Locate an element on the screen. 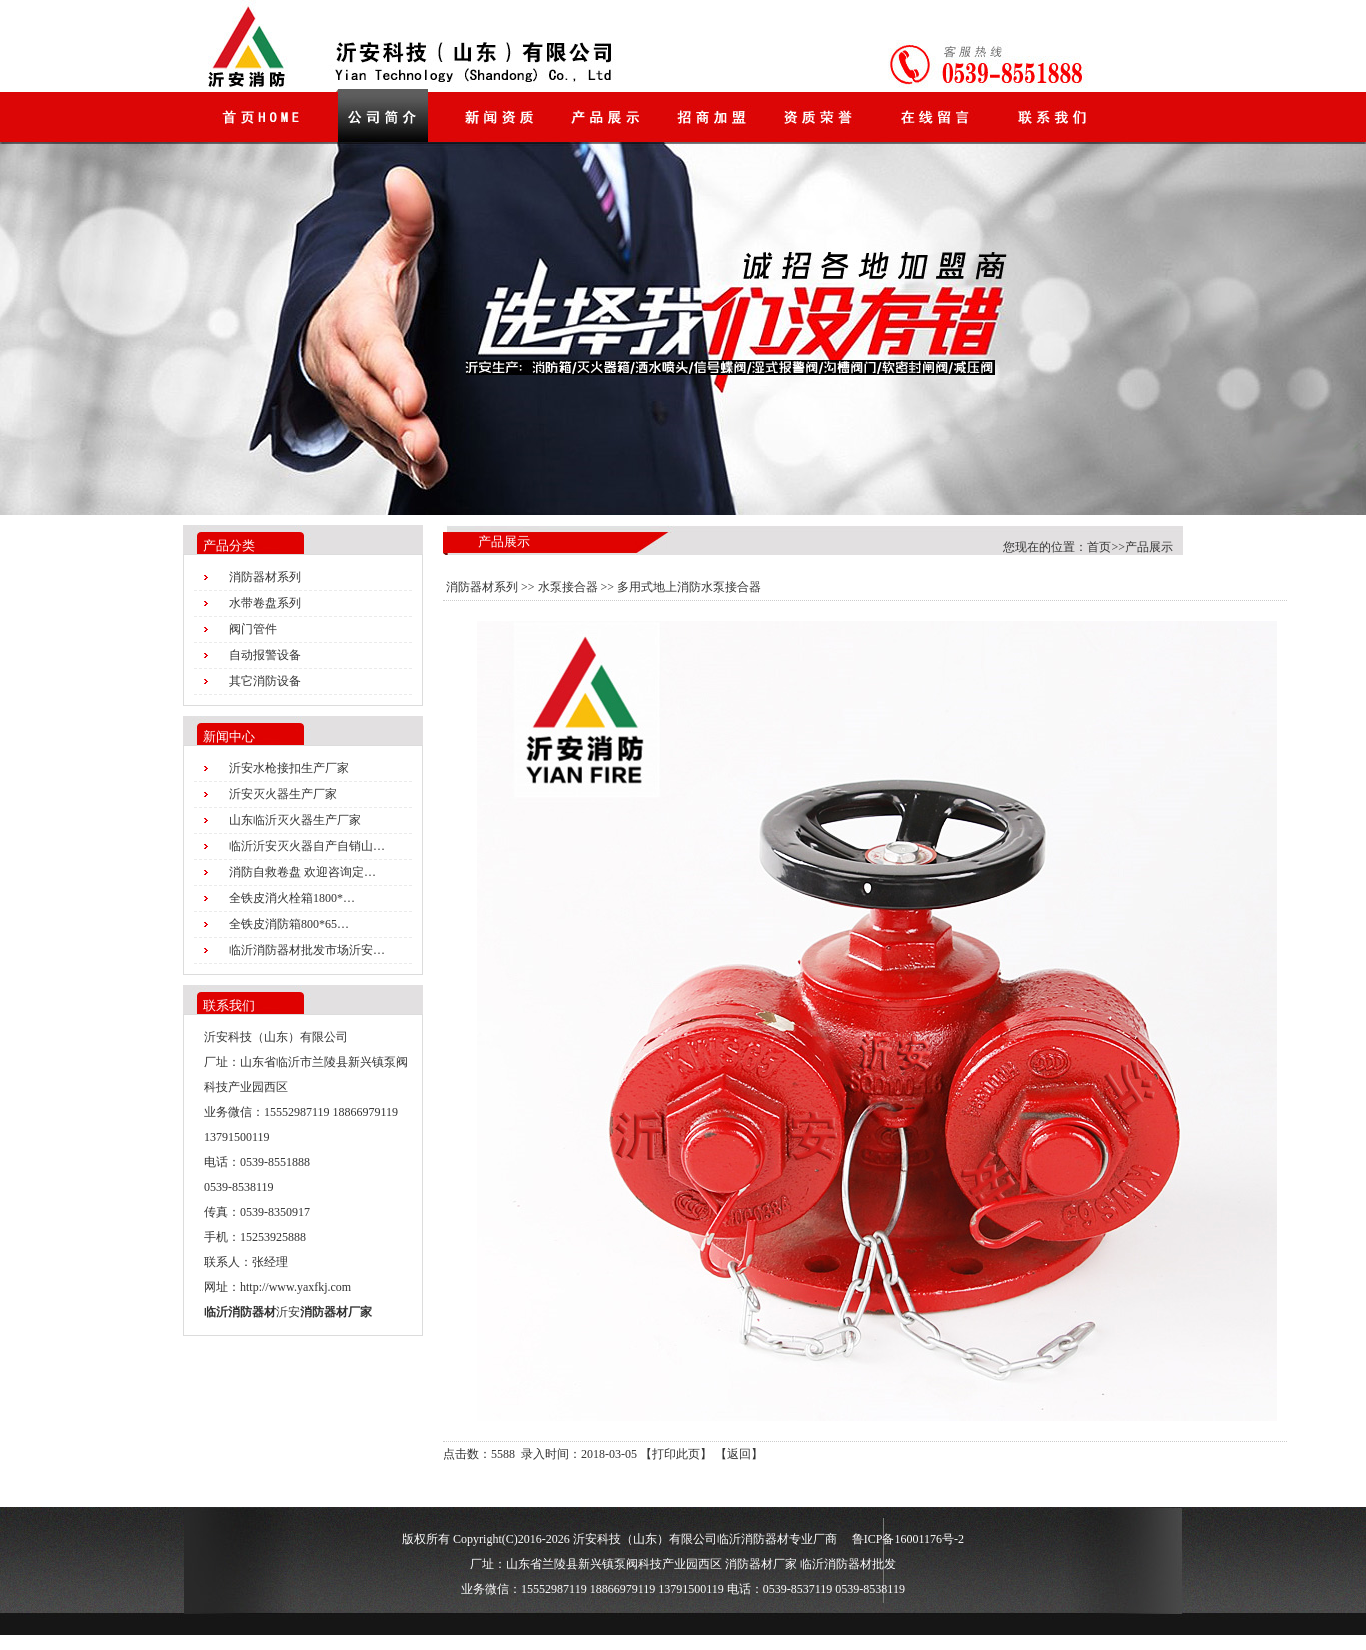  阀门管件 is located at coordinates (253, 629).